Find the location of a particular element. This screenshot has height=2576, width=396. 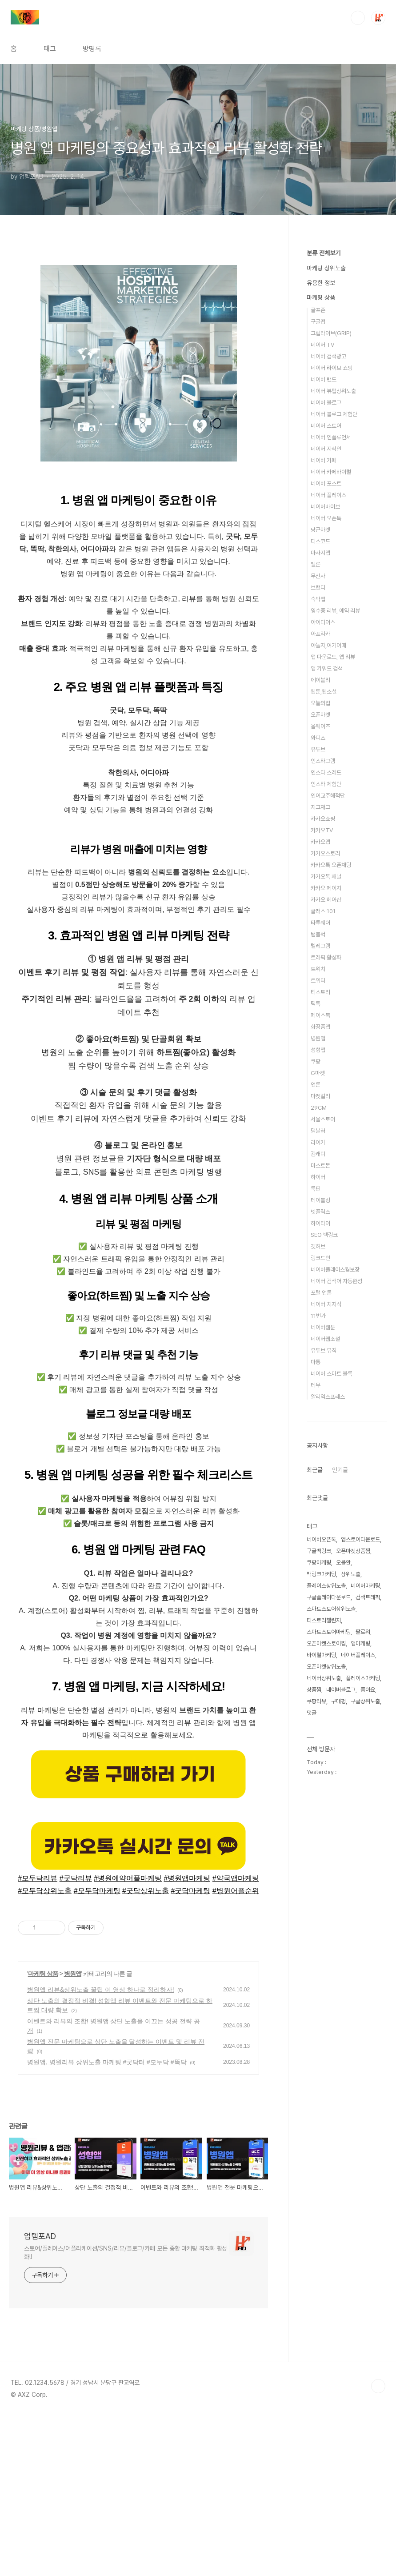

골프존 is located at coordinates (318, 310).